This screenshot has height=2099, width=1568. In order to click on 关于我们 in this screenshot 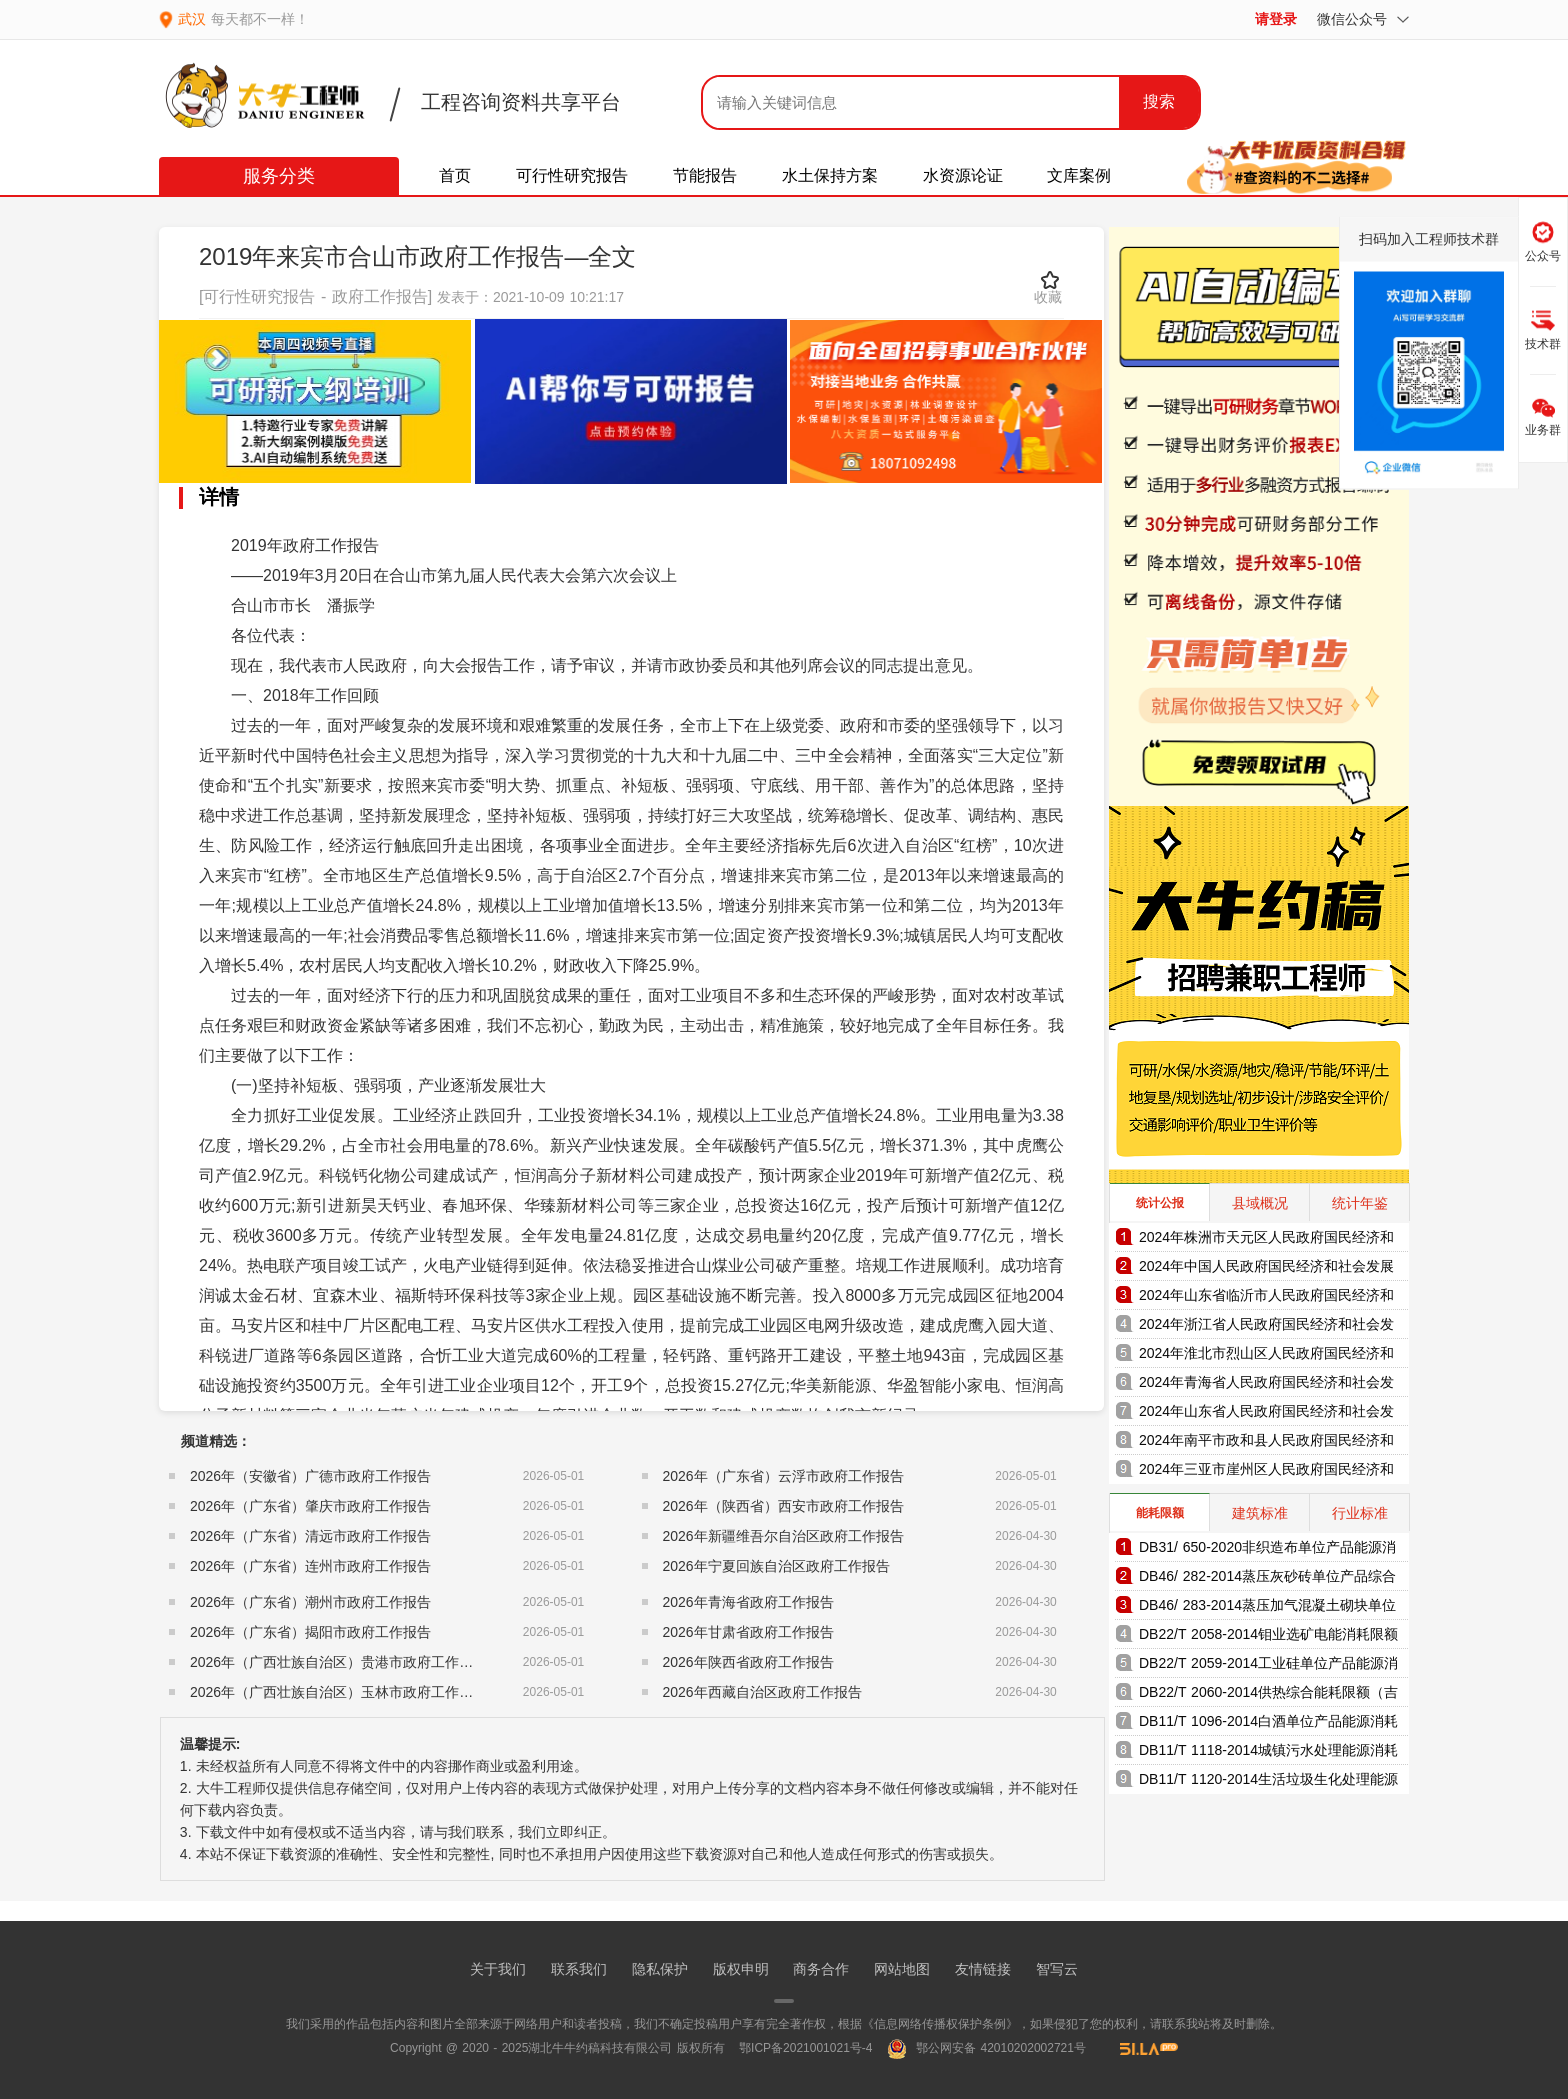, I will do `click(498, 1969)`.